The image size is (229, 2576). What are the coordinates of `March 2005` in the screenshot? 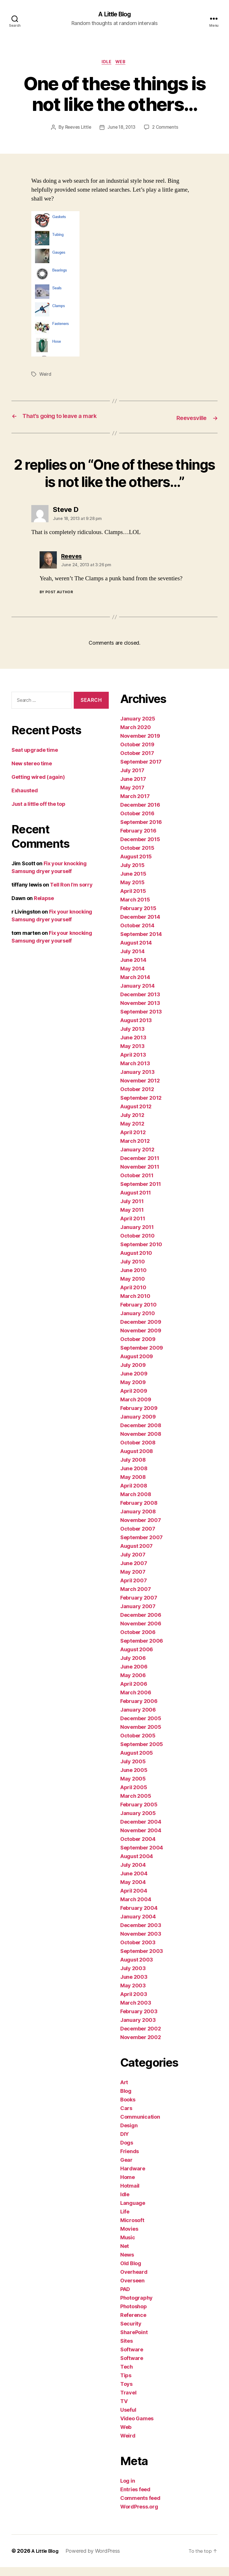 It's located at (135, 1805).